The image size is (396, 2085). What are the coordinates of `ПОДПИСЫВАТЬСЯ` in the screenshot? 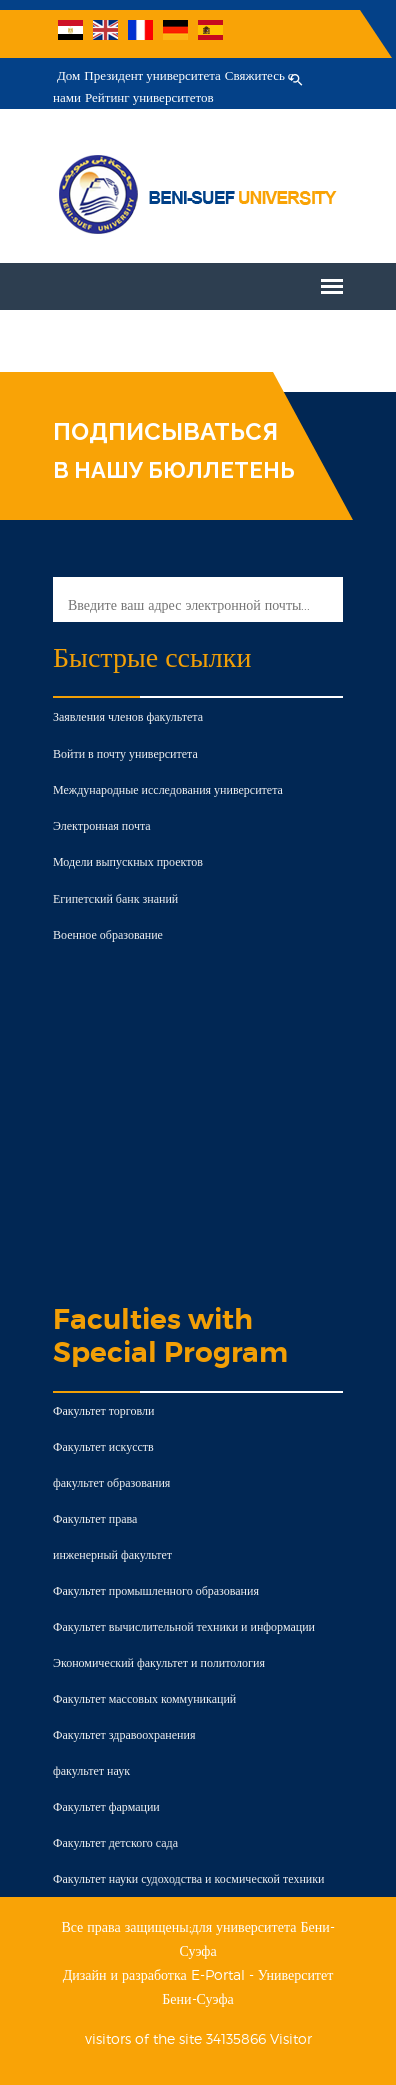 It's located at (165, 432).